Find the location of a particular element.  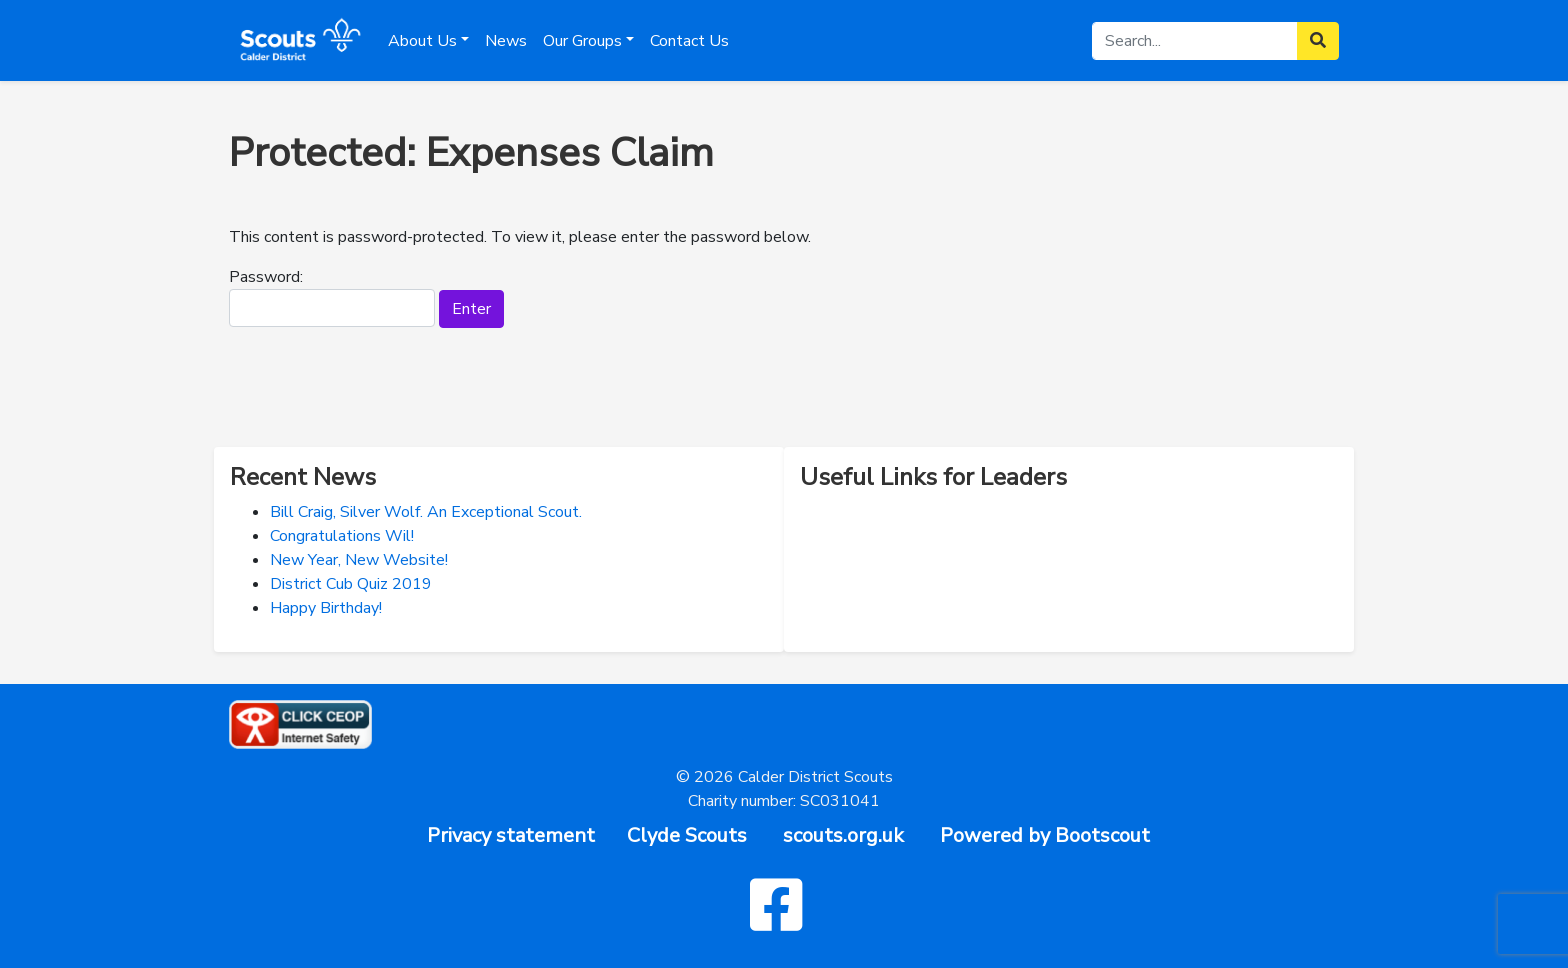

scouts.org.uk is located at coordinates (843, 835).